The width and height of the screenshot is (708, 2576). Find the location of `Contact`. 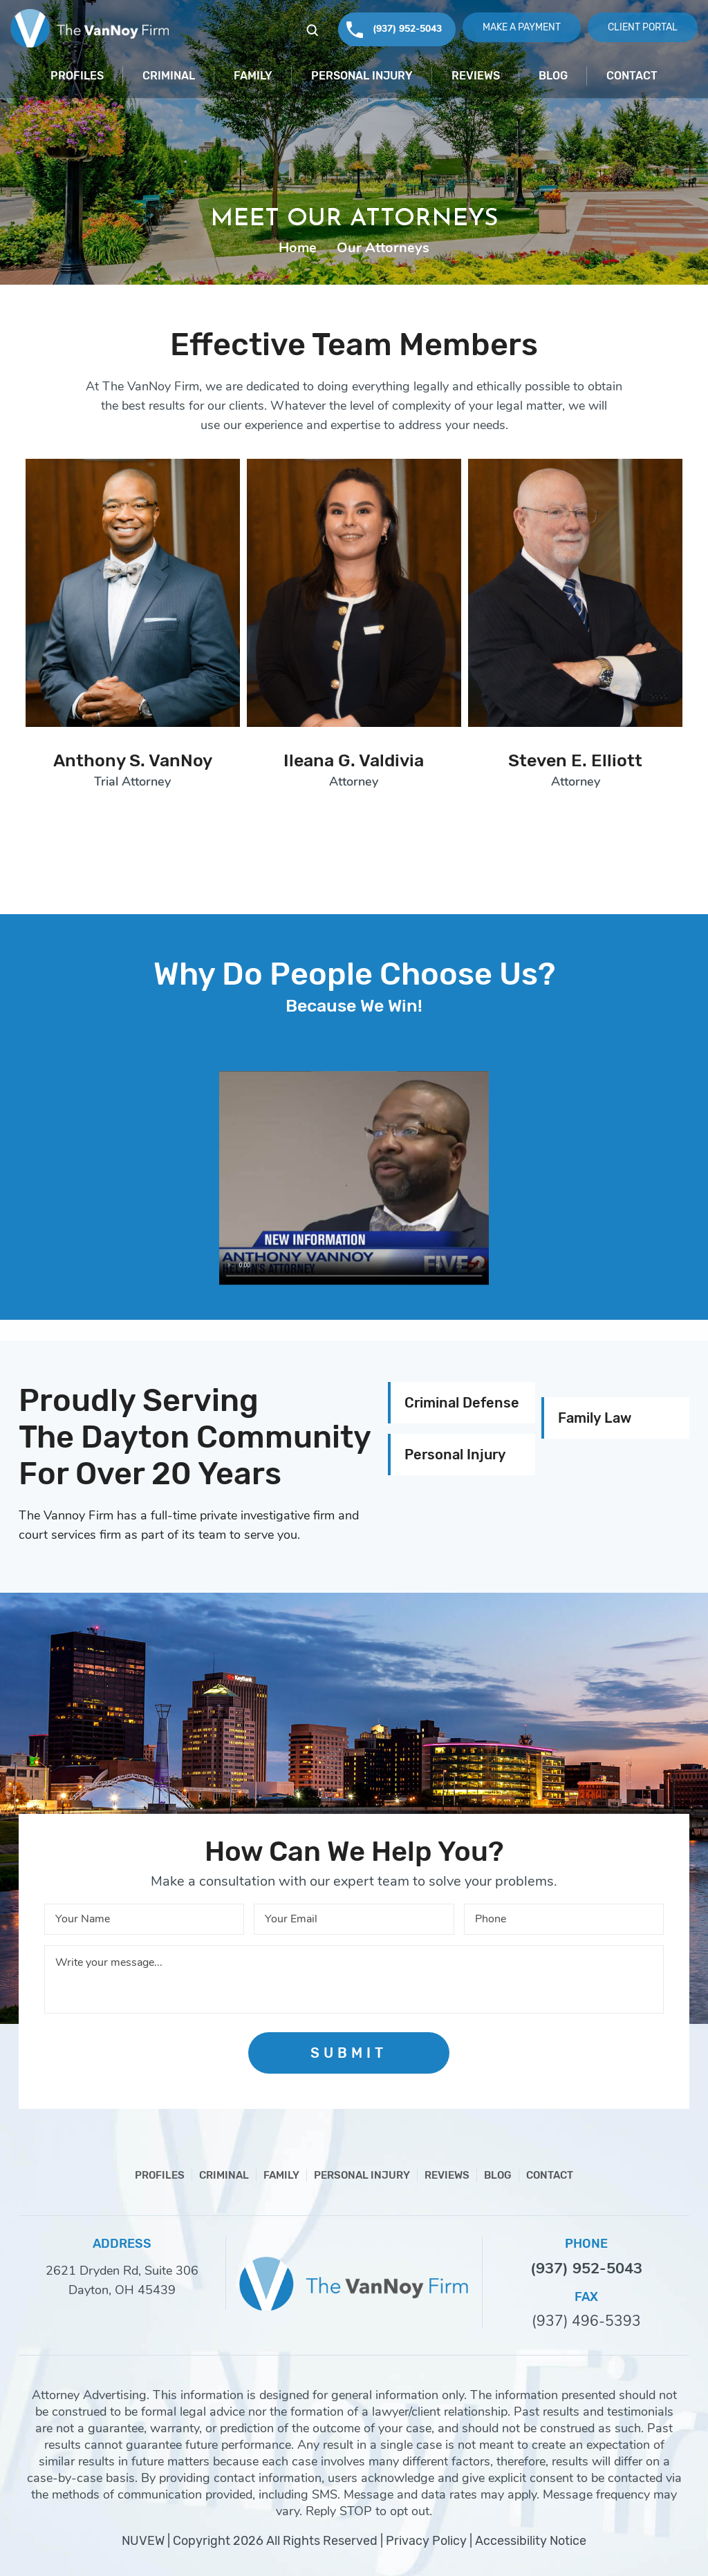

Contact is located at coordinates (632, 75).